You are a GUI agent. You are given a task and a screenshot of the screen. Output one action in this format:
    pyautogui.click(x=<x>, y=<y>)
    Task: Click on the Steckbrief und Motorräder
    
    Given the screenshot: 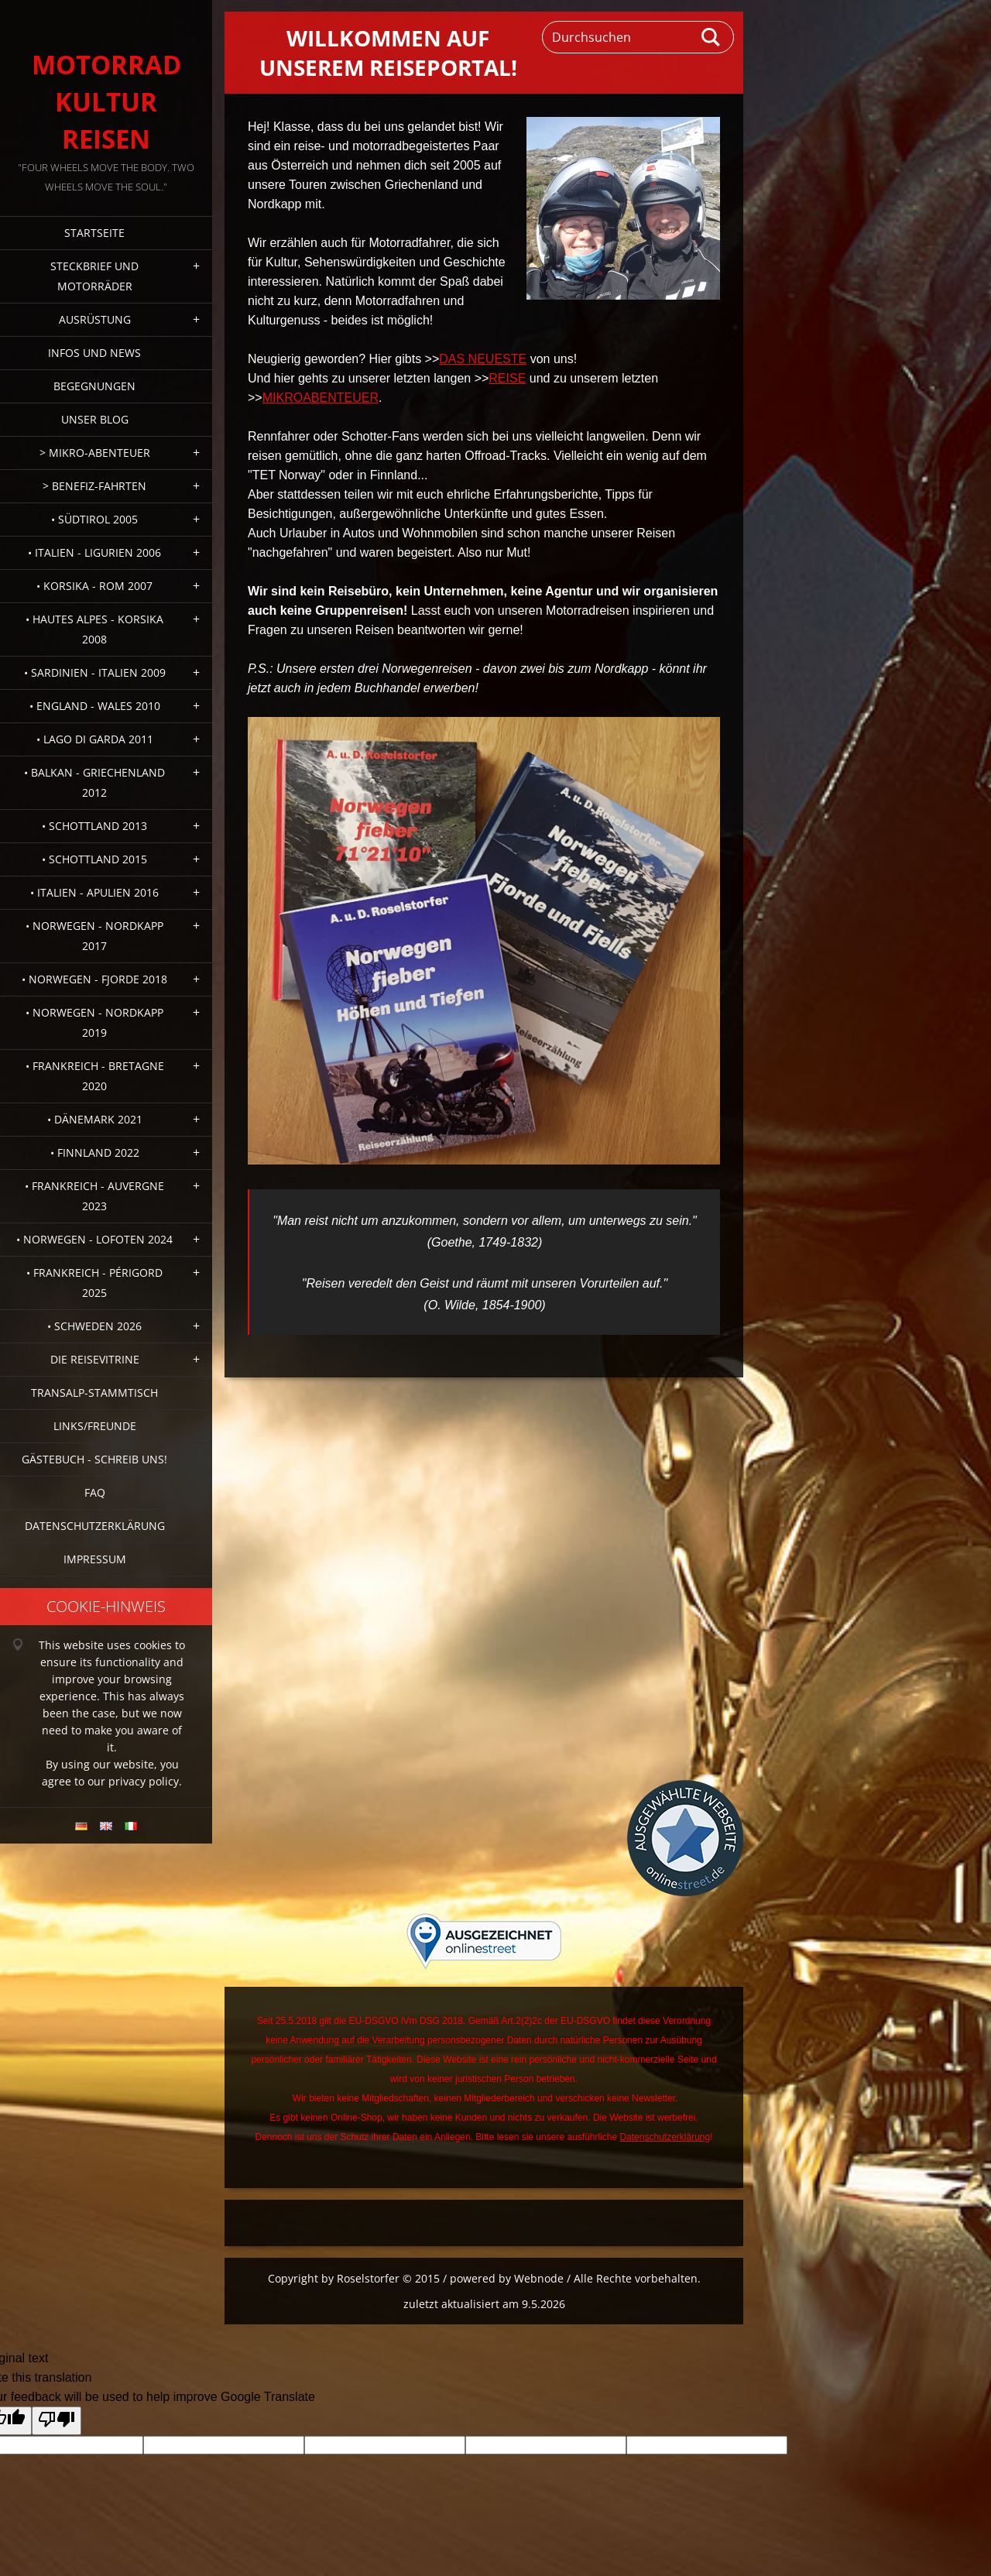 What is the action you would take?
    pyautogui.click(x=94, y=276)
    